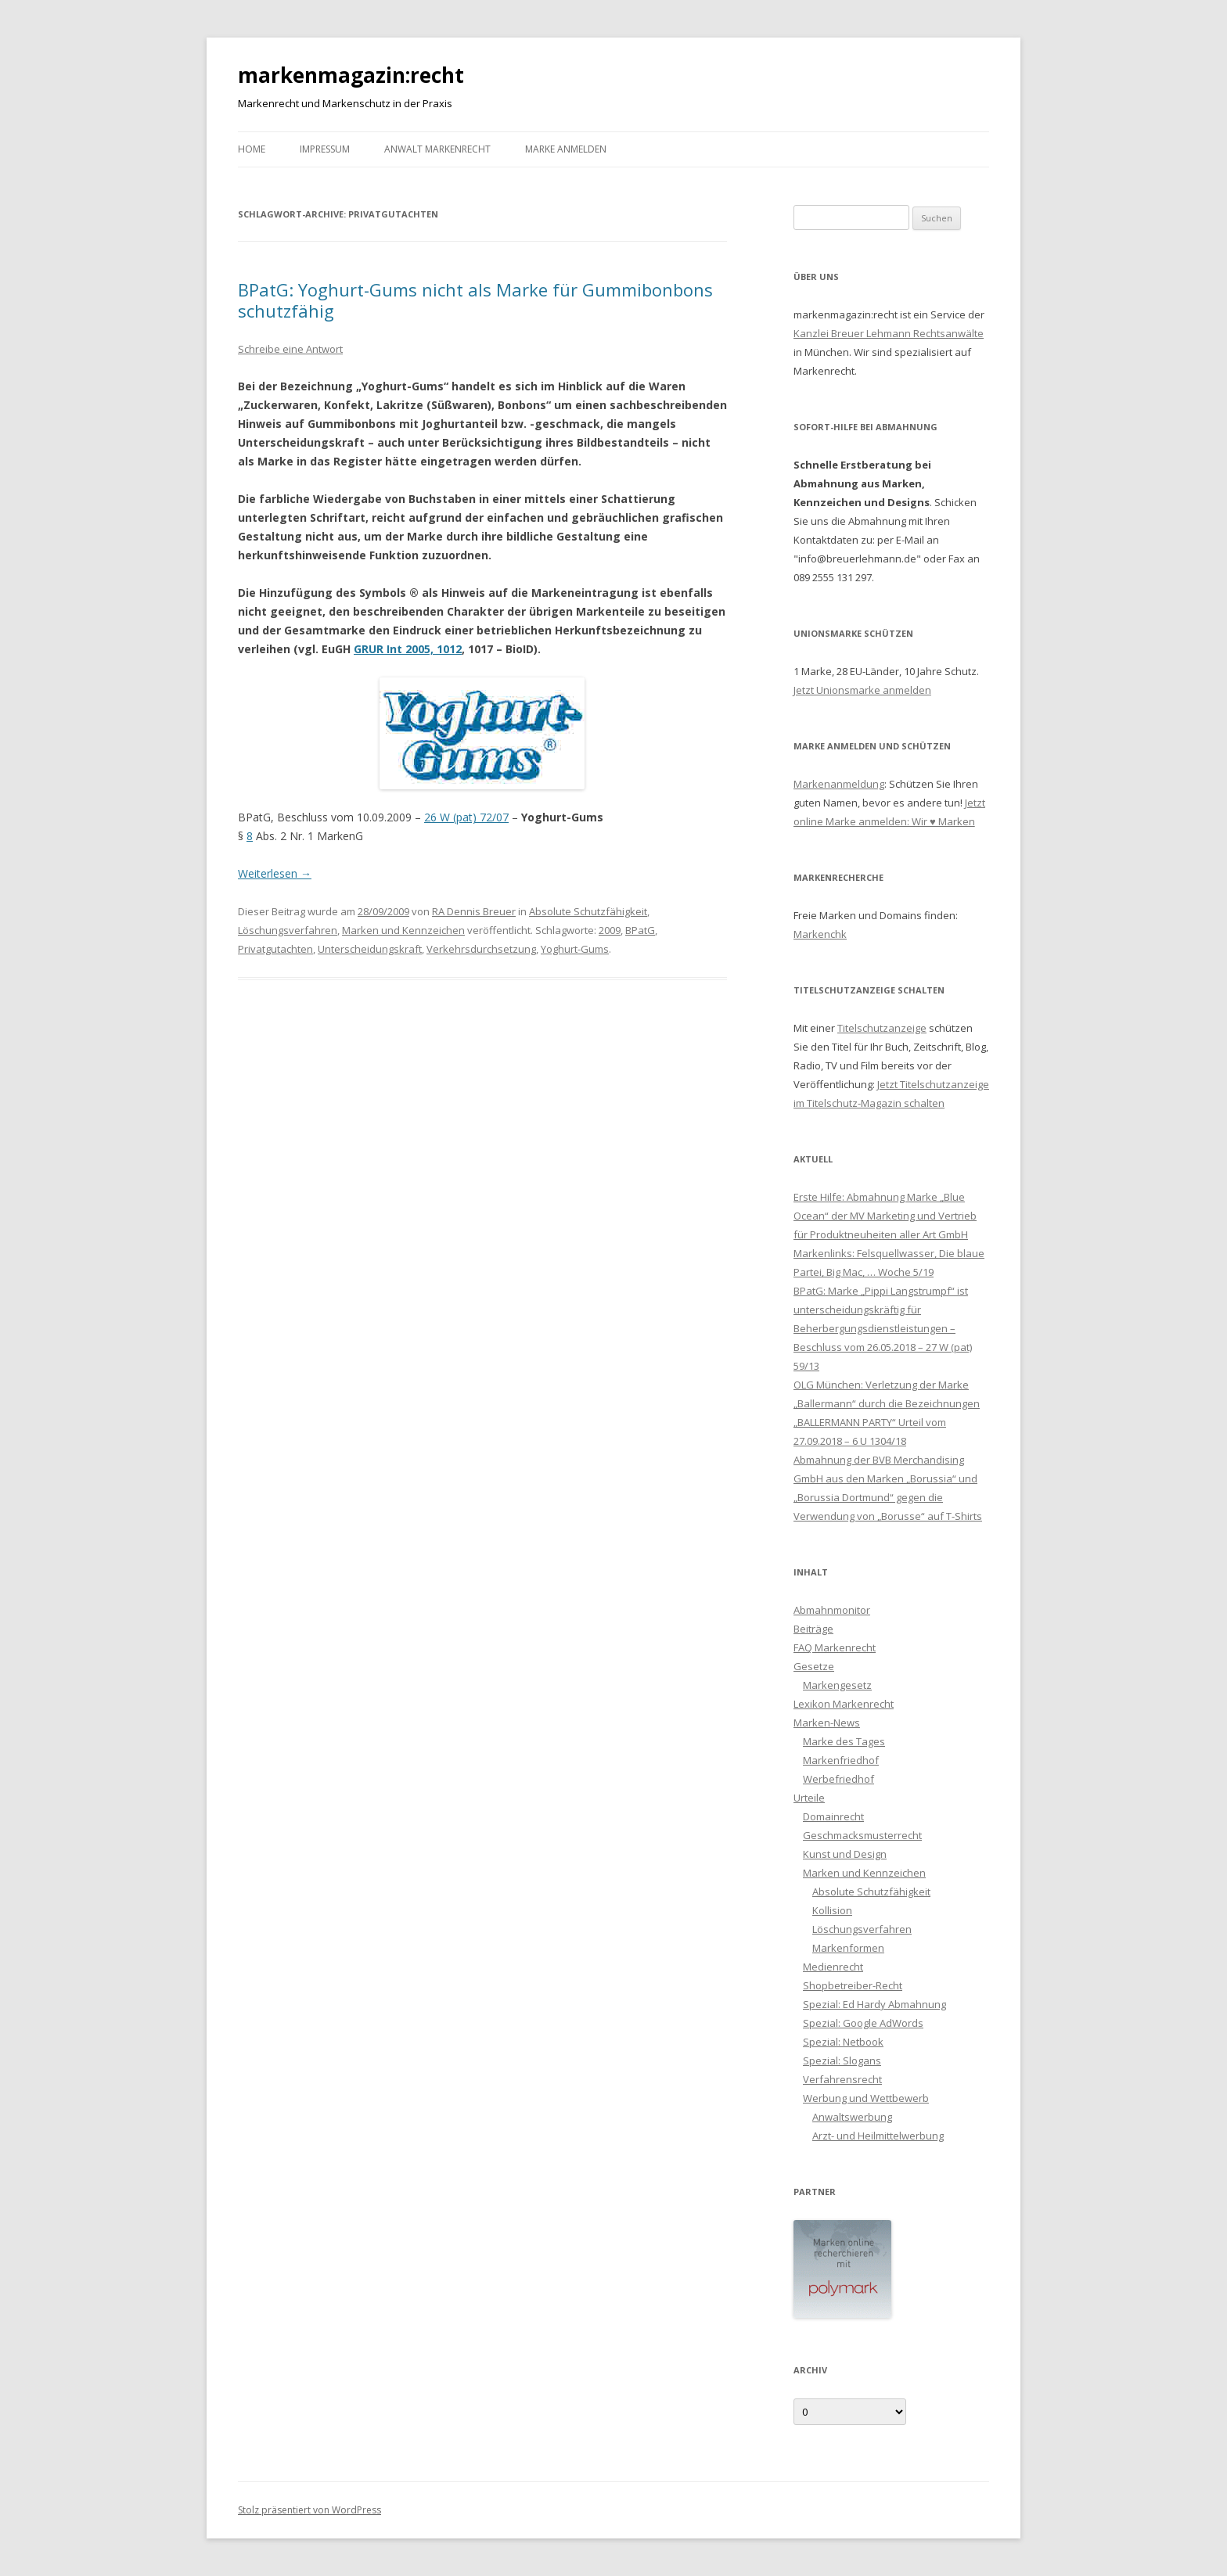 This screenshot has width=1227, height=2576. I want to click on Anwaltswerbung, so click(852, 2117).